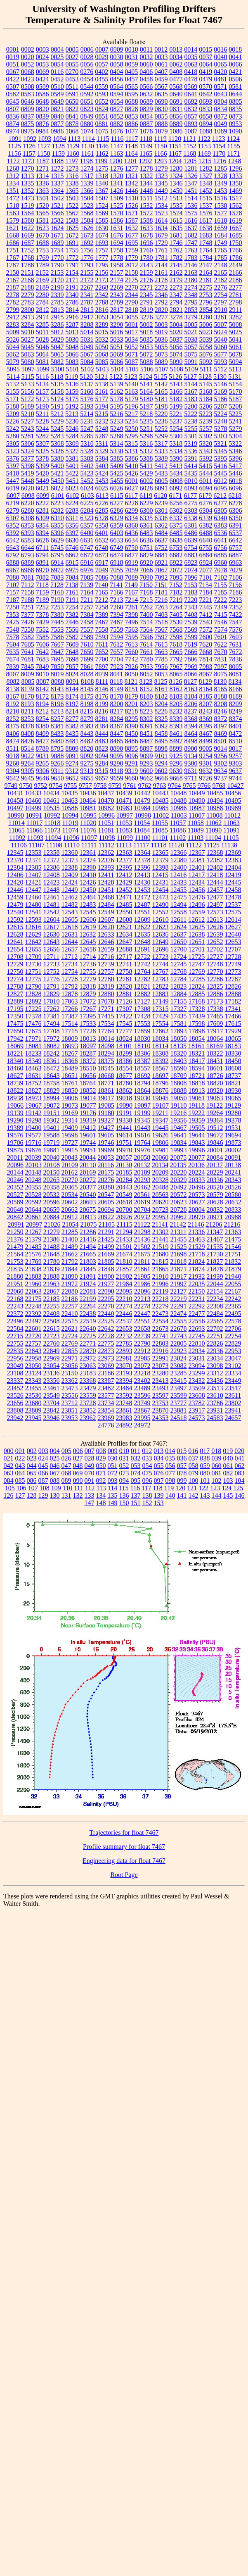 The width and height of the screenshot is (248, 2576). Describe the element at coordinates (106, 1172) in the screenshot. I see `20175` at that location.